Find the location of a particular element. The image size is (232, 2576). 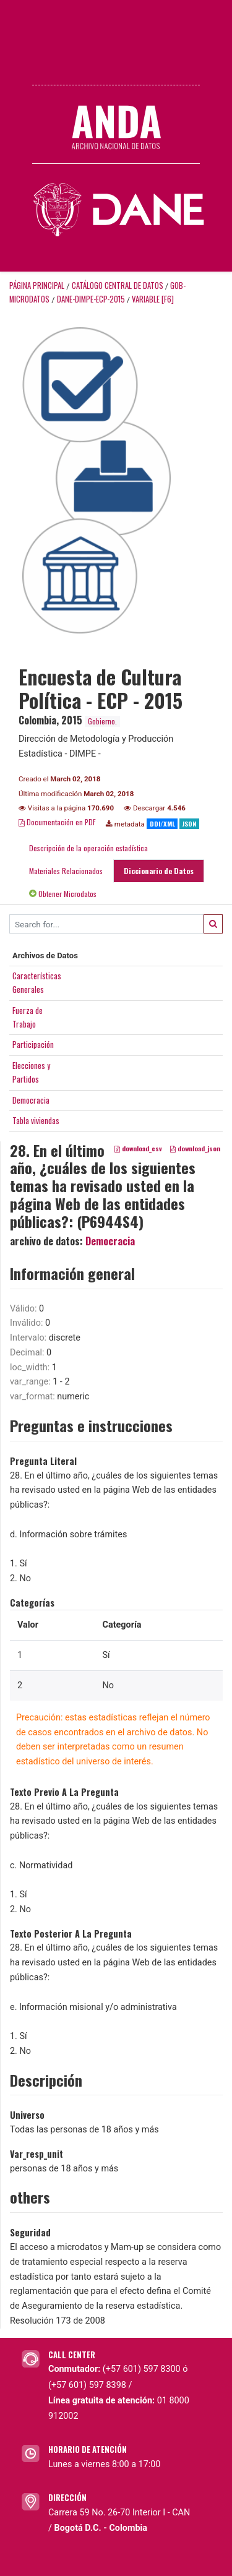

Página principal is located at coordinates (36, 285).